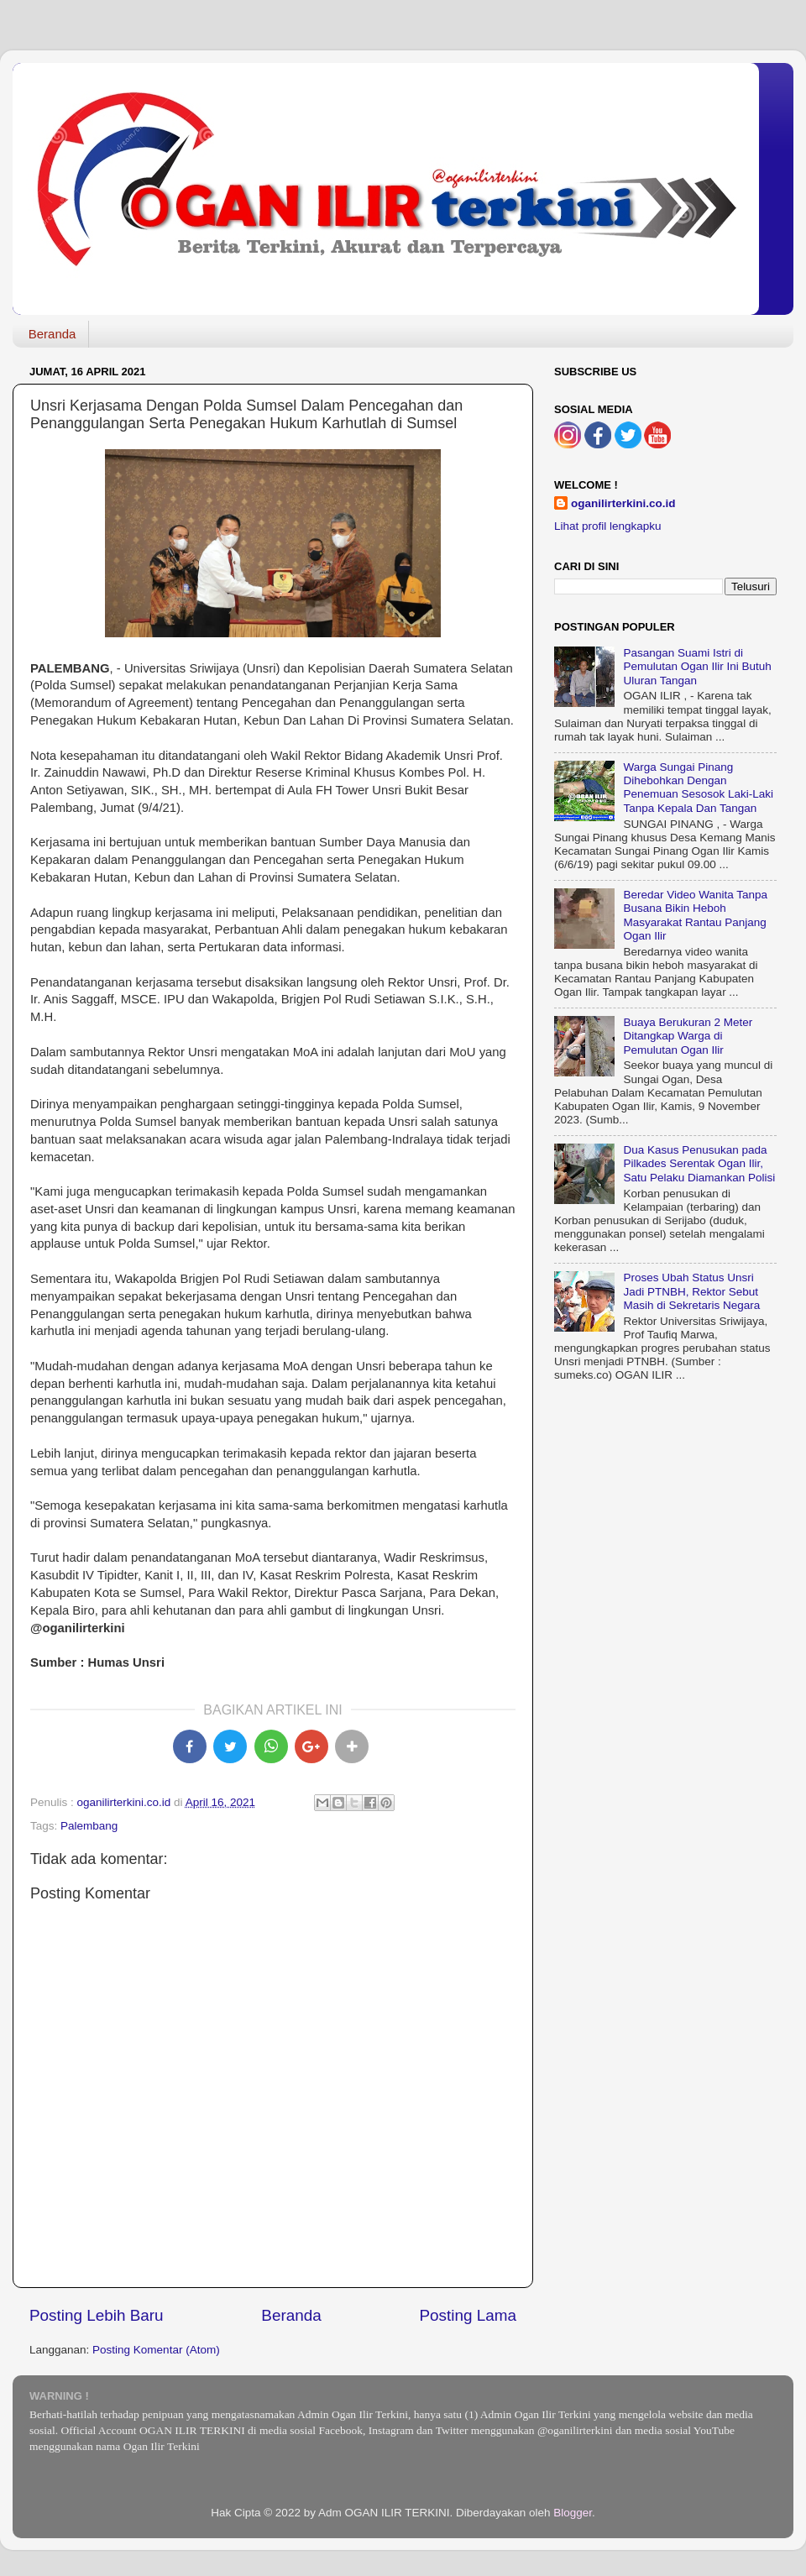 The height and width of the screenshot is (2576, 806). I want to click on Buaya Berukuran 2 Meter Ditangkap Warga di Pemulutan Ogan Ilir, so click(687, 1035).